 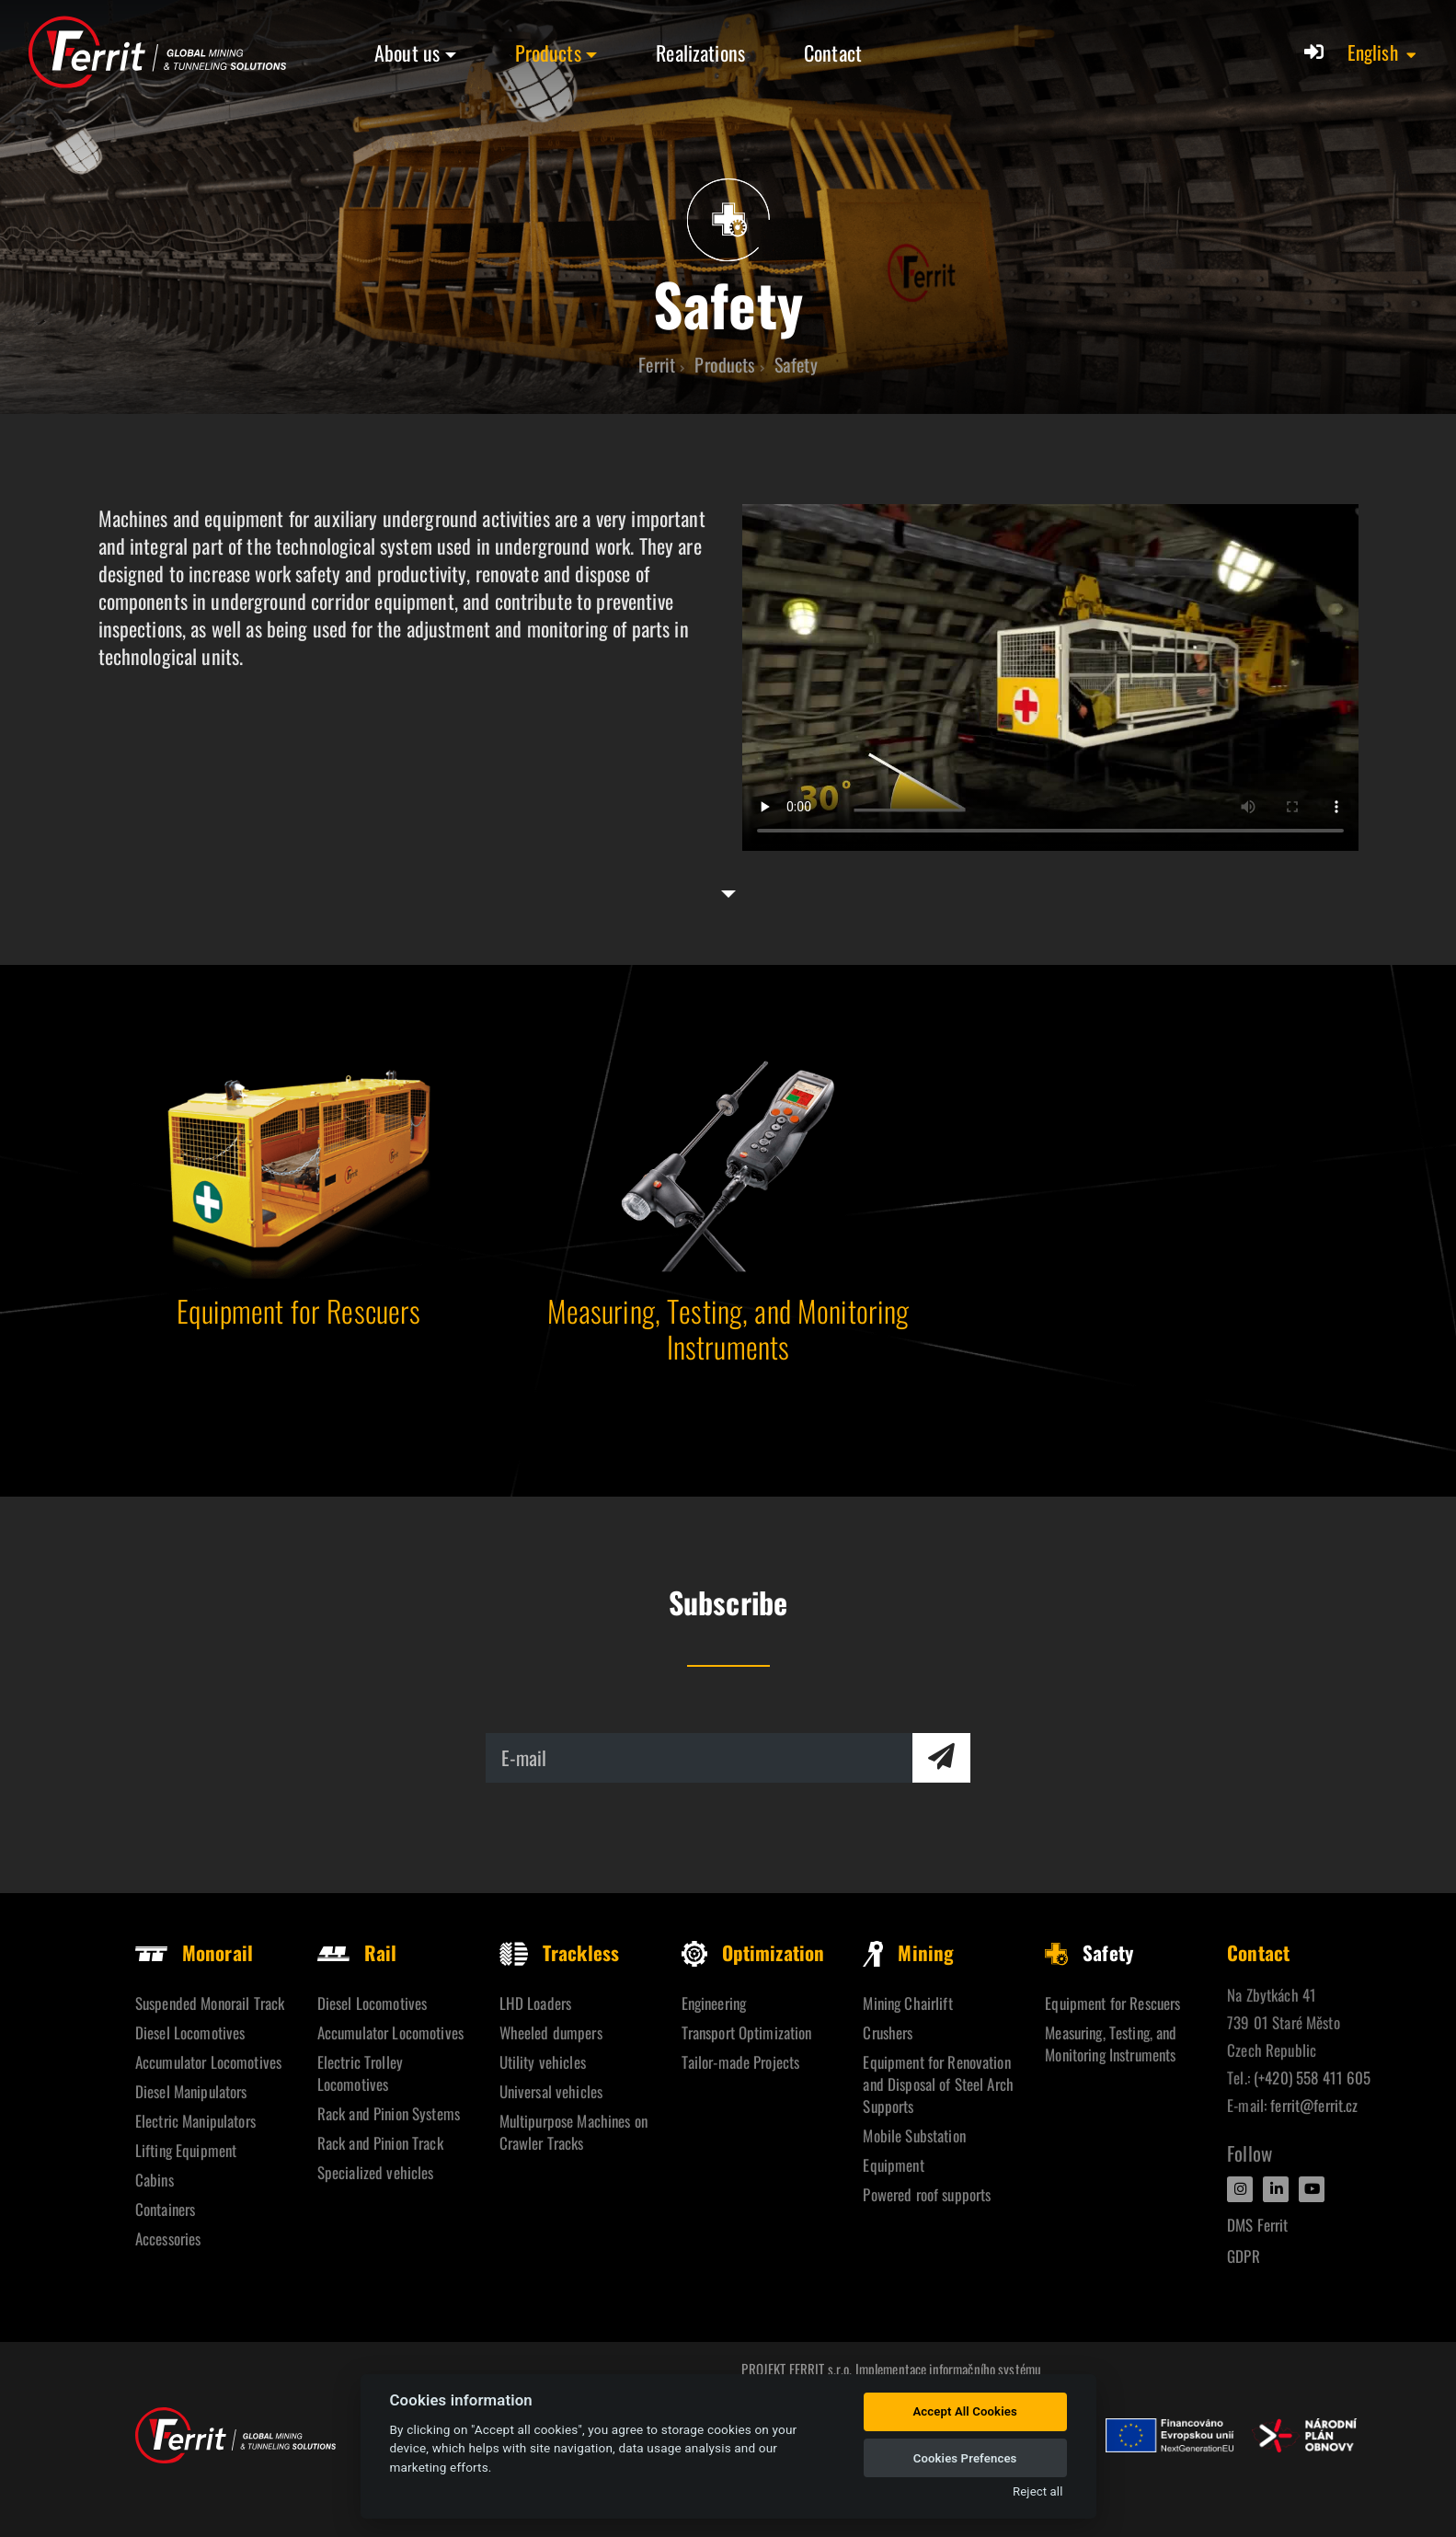 I want to click on ferrit@ferrit.cz, so click(x=1314, y=2105).